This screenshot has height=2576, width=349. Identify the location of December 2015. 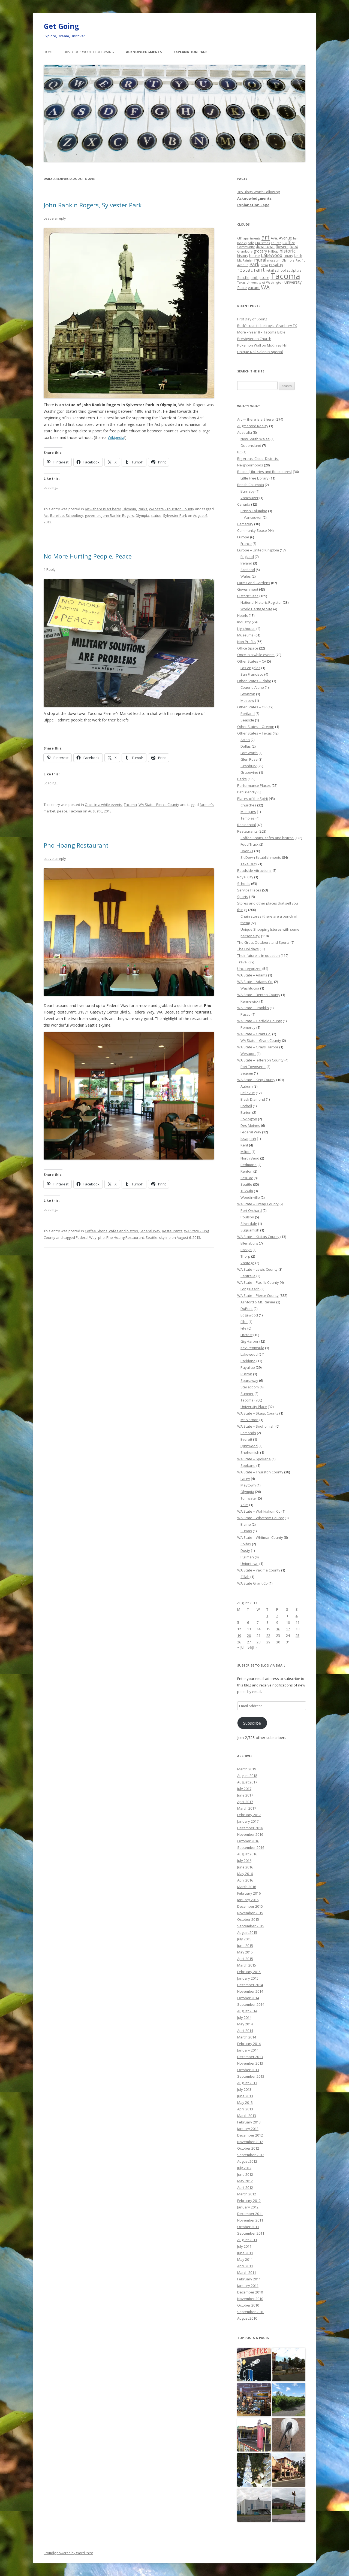
(250, 1906).